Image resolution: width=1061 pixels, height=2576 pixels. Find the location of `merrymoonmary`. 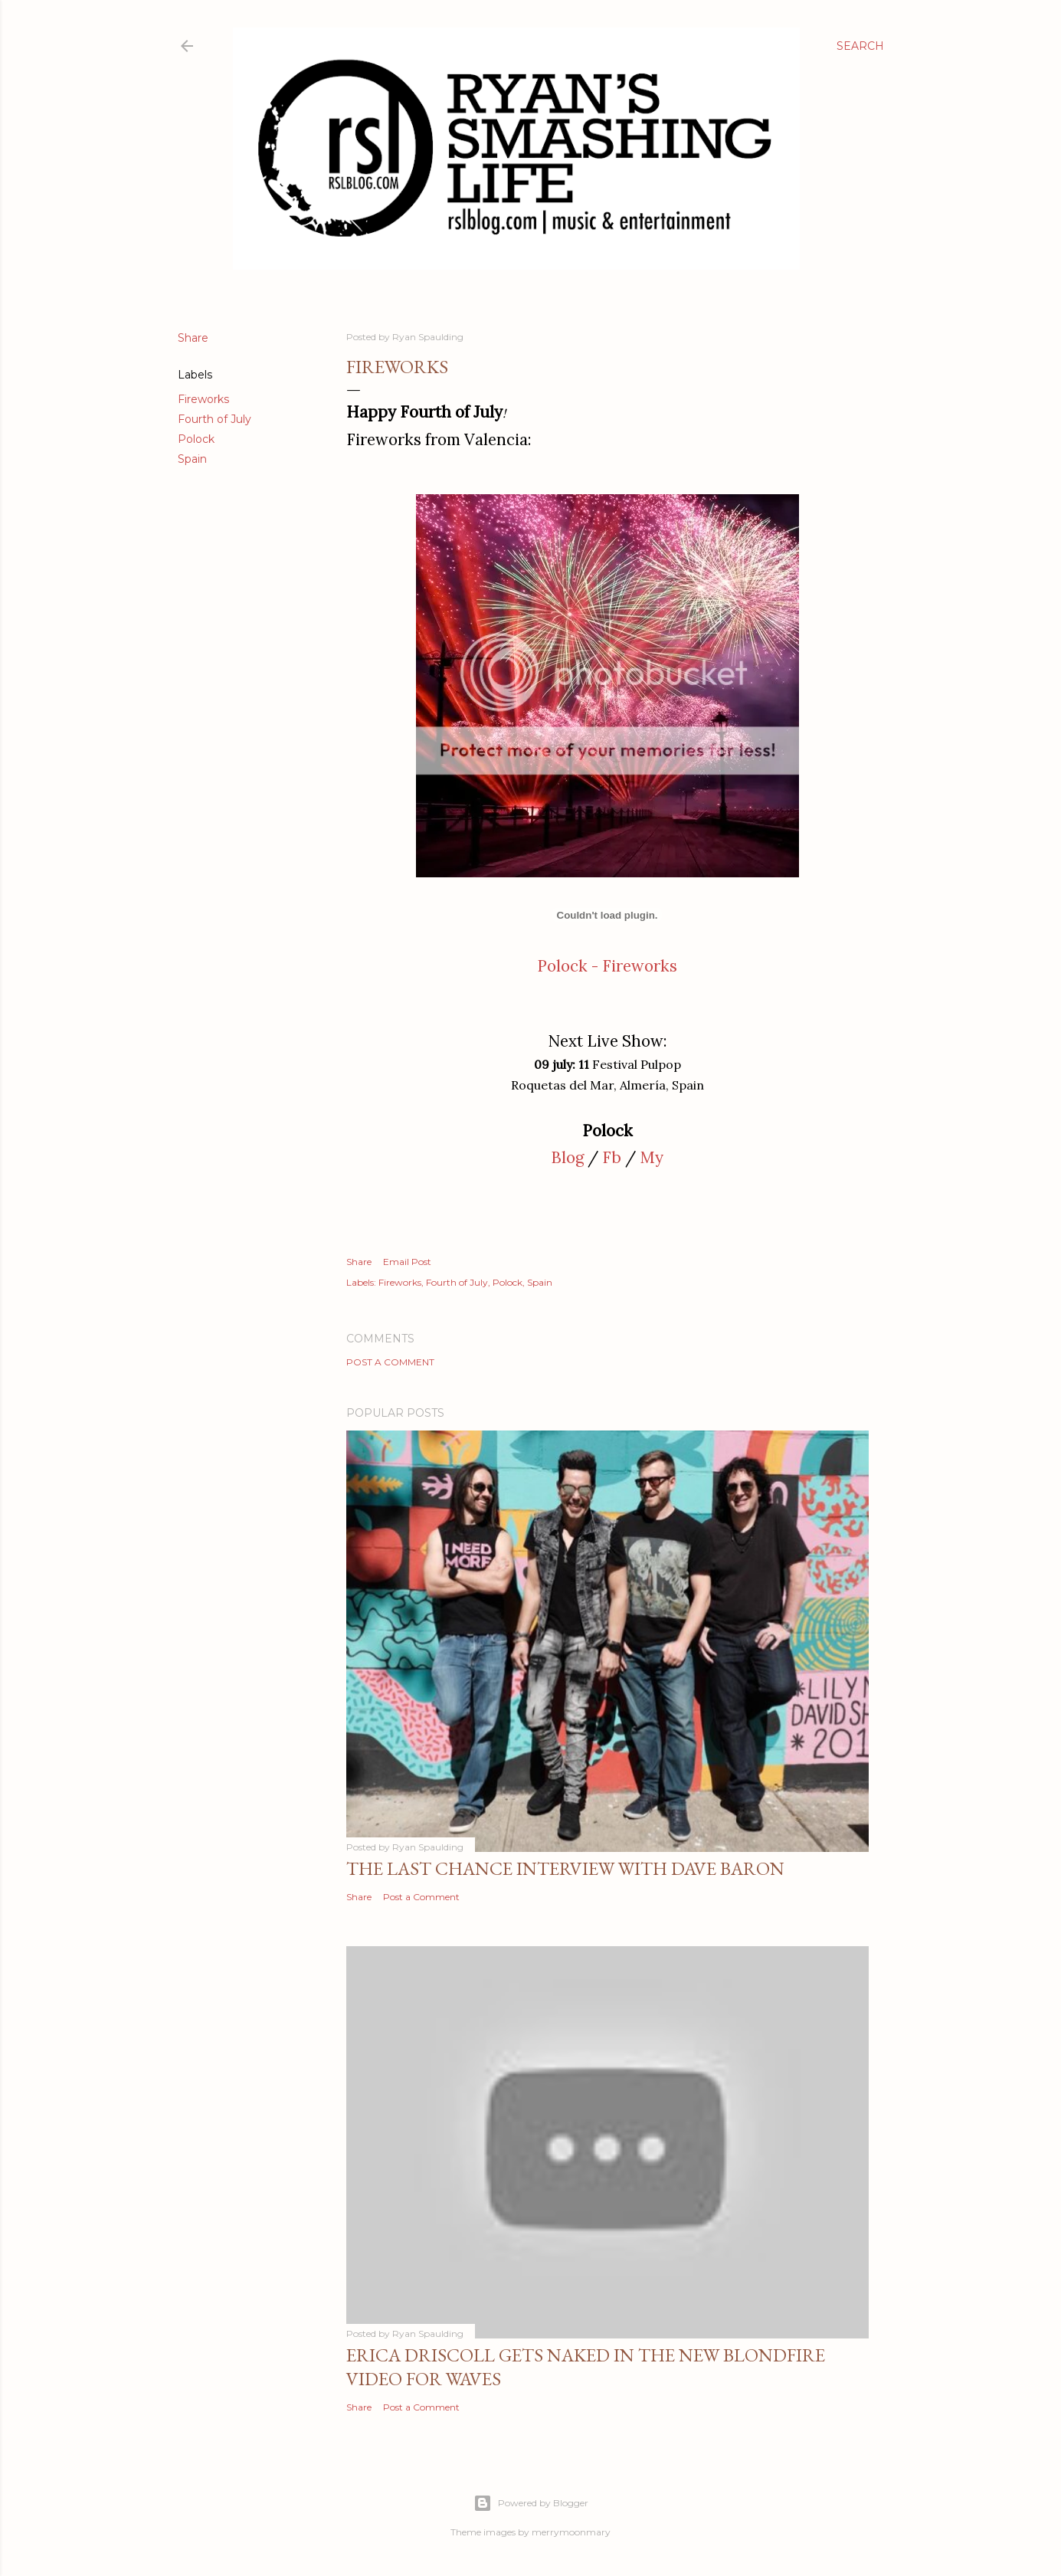

merrymoonmary is located at coordinates (571, 2532).